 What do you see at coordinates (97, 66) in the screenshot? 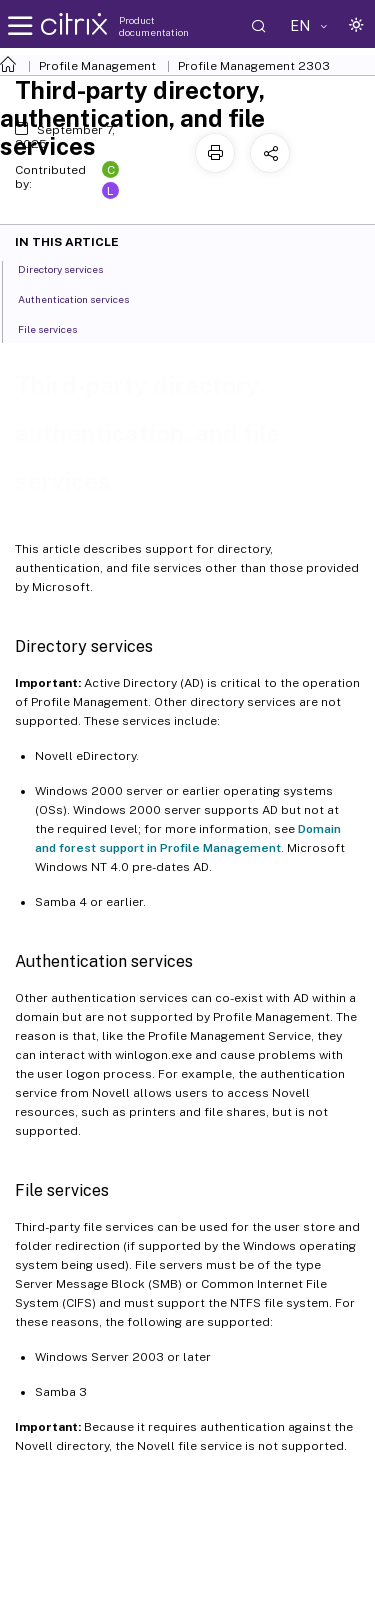
I see `Profile Management` at bounding box center [97, 66].